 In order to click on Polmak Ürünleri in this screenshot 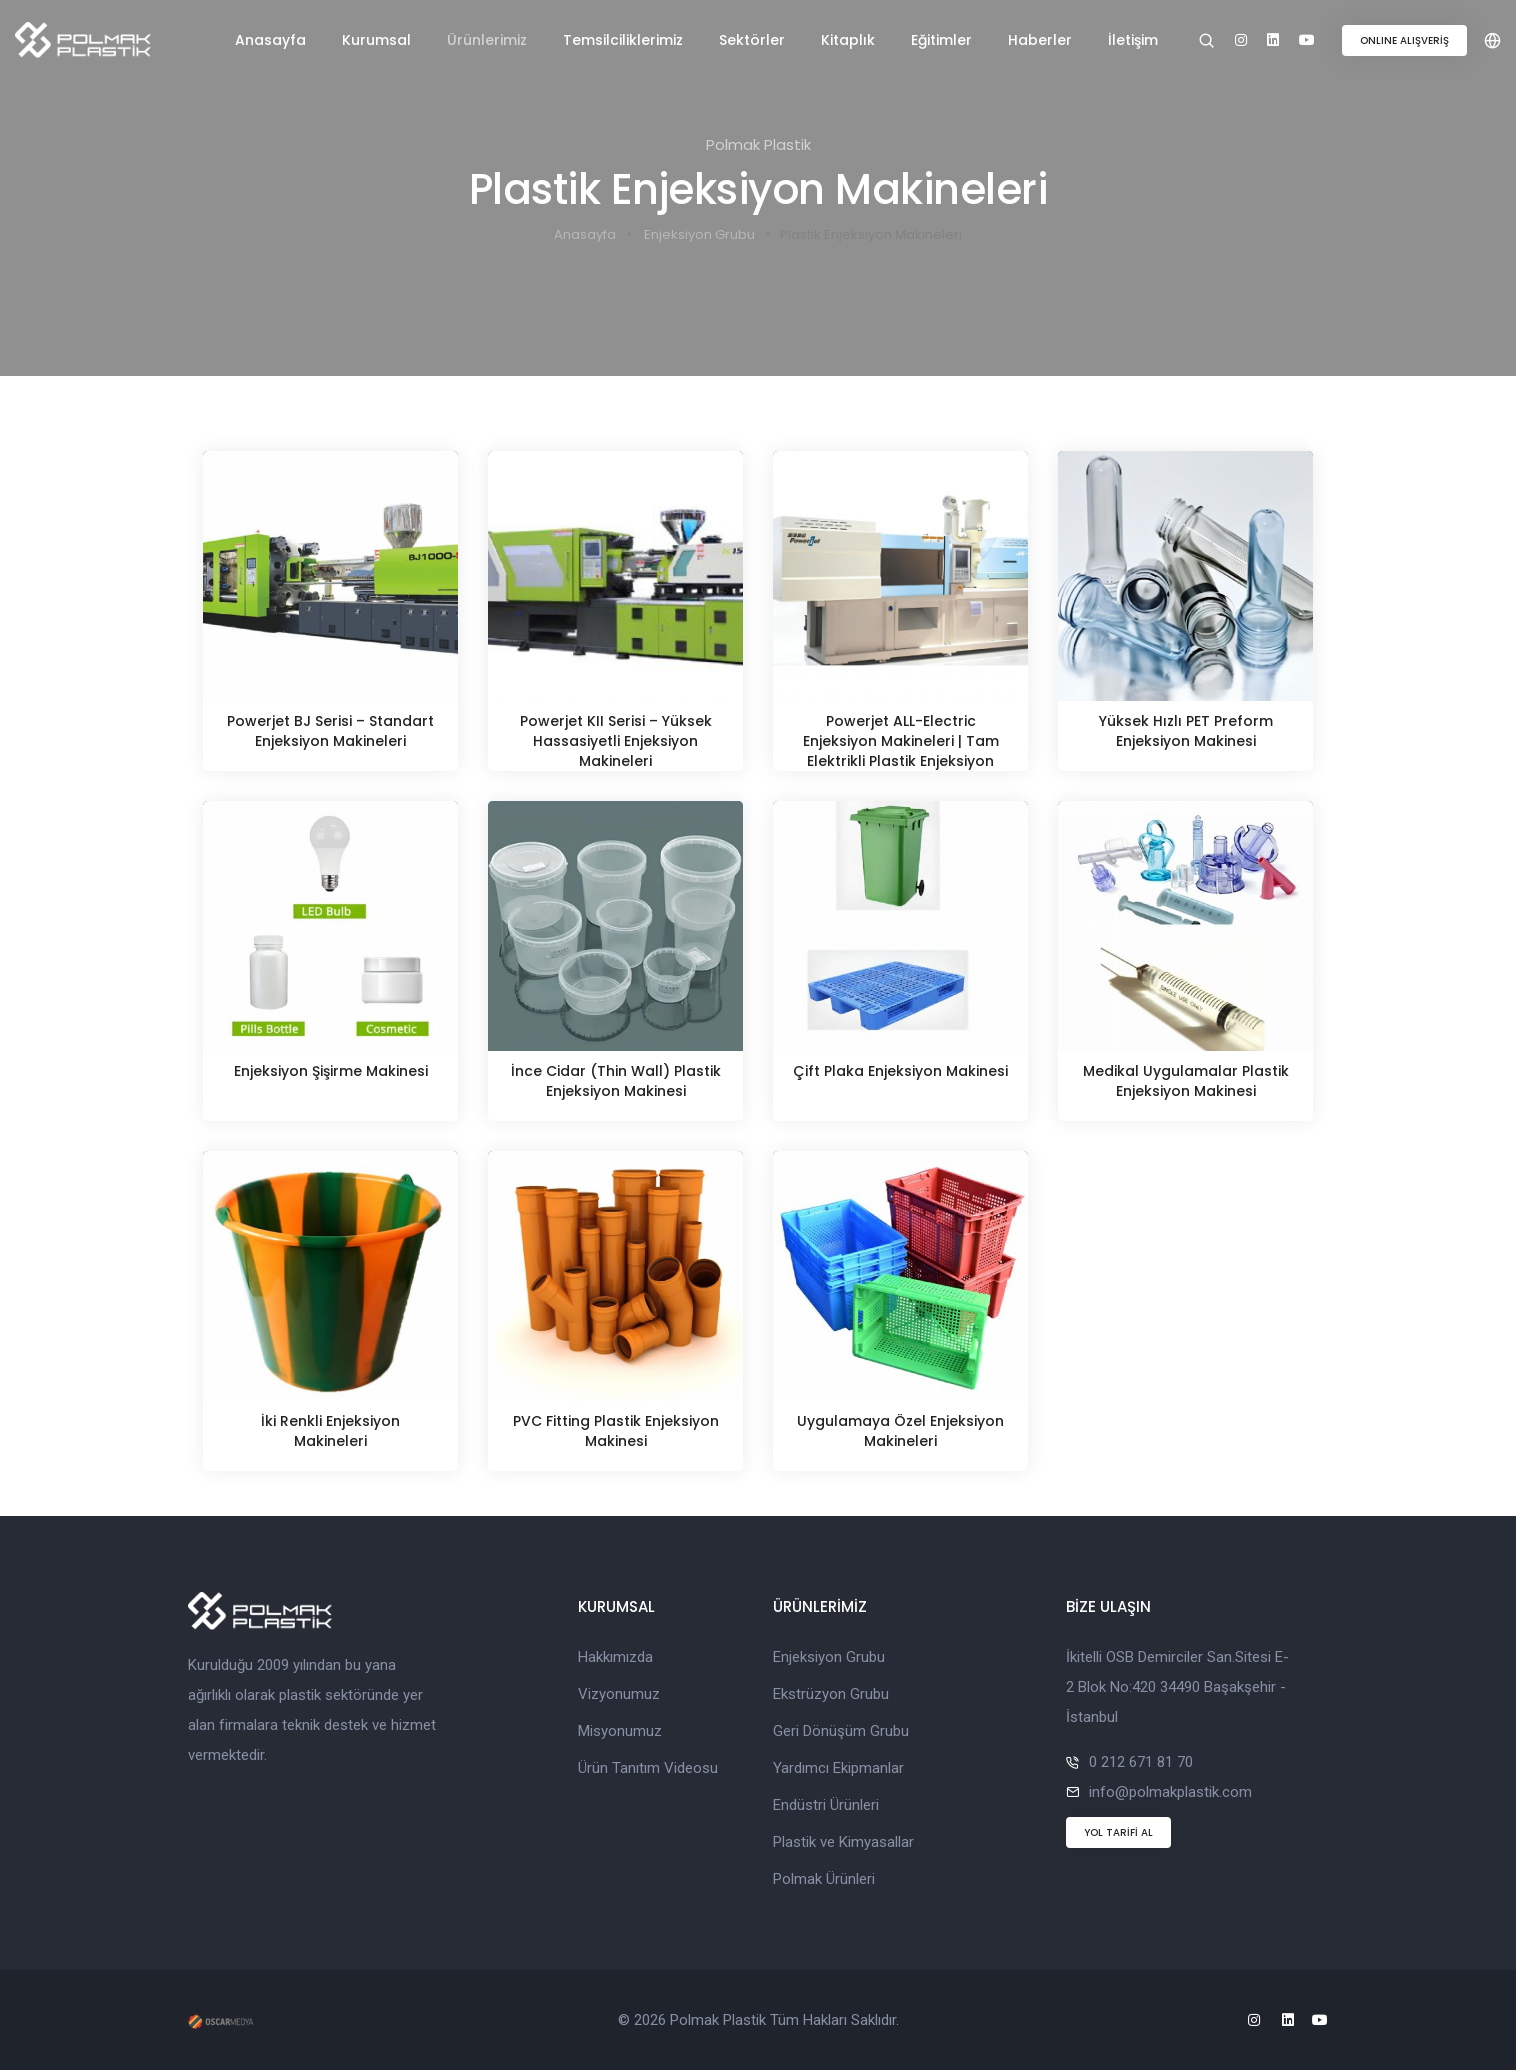, I will do `click(824, 1879)`.